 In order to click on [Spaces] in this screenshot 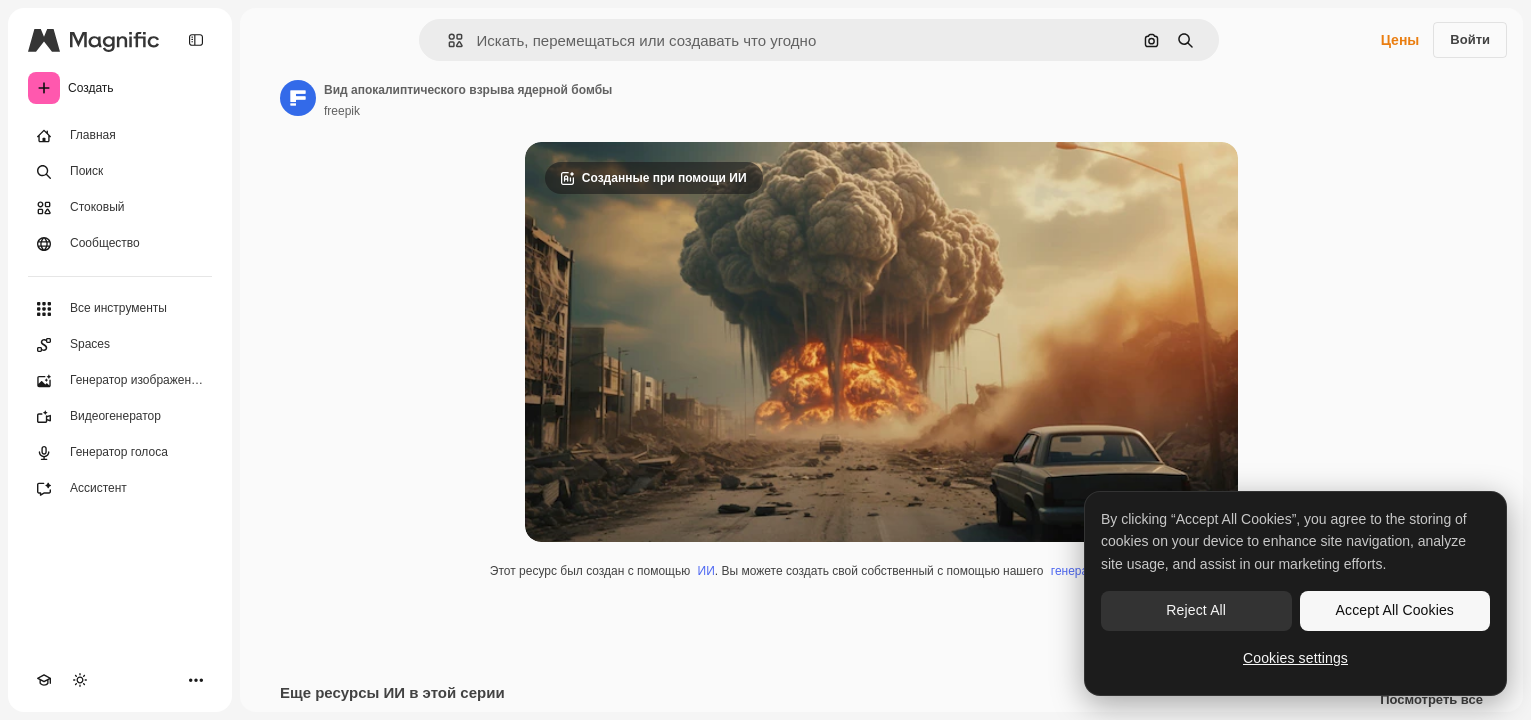, I will do `click(120, 345)`.